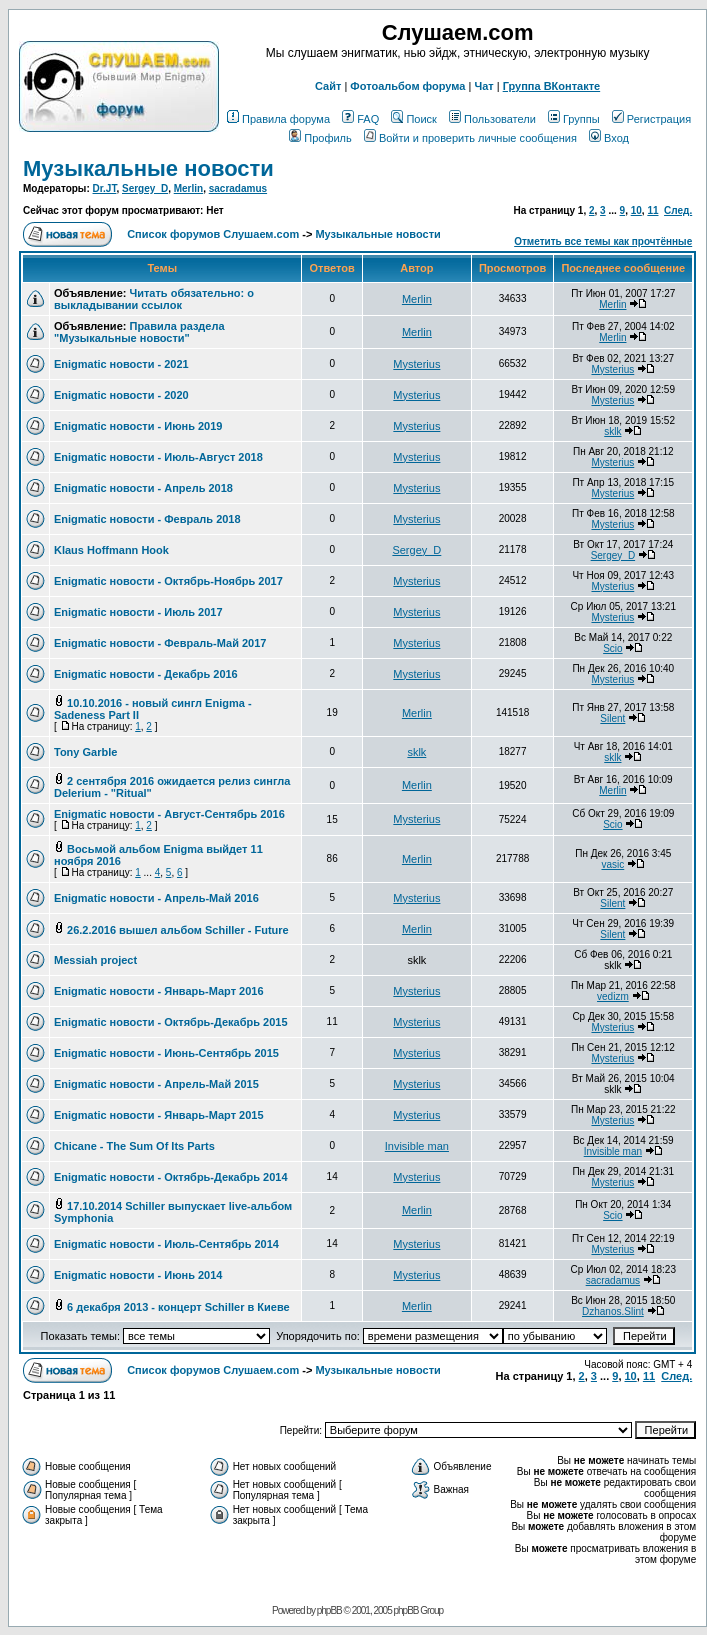 Image resolution: width=707 pixels, height=1635 pixels. What do you see at coordinates (492, 119) in the screenshot?
I see `Пользователи` at bounding box center [492, 119].